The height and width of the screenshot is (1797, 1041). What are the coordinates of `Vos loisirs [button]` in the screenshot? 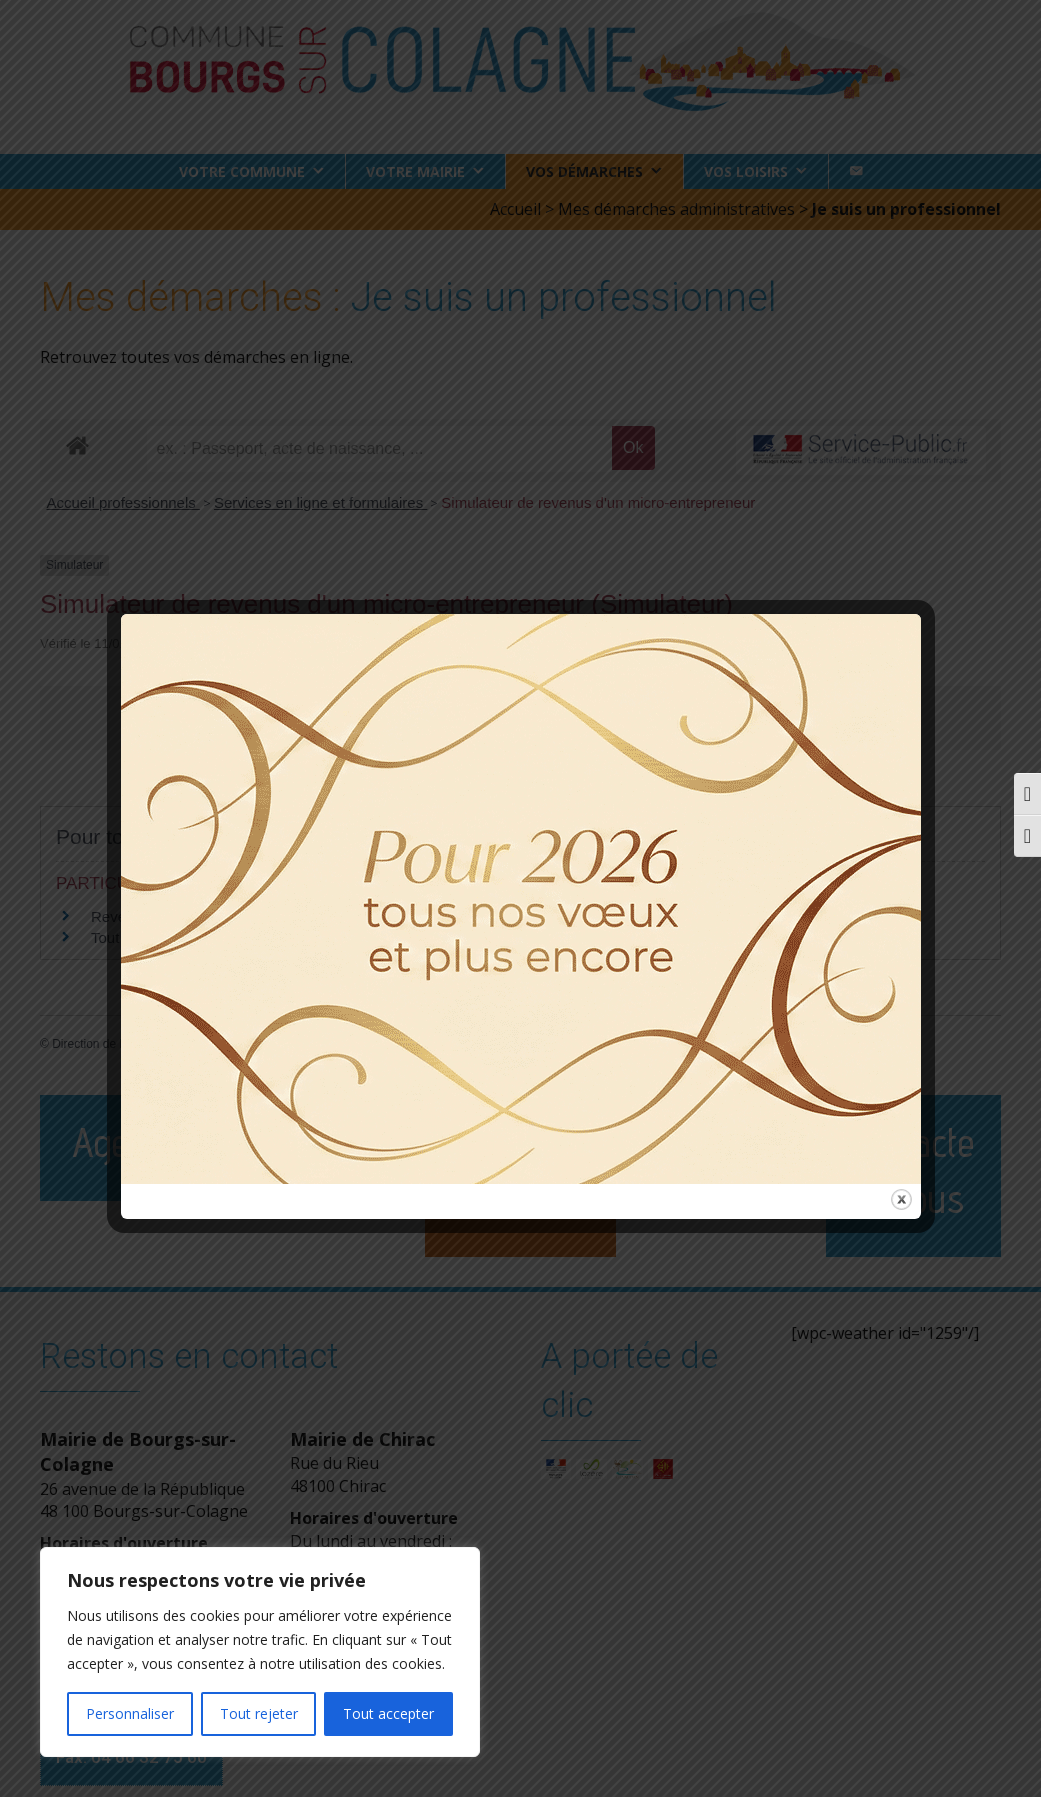 It's located at (746, 171).